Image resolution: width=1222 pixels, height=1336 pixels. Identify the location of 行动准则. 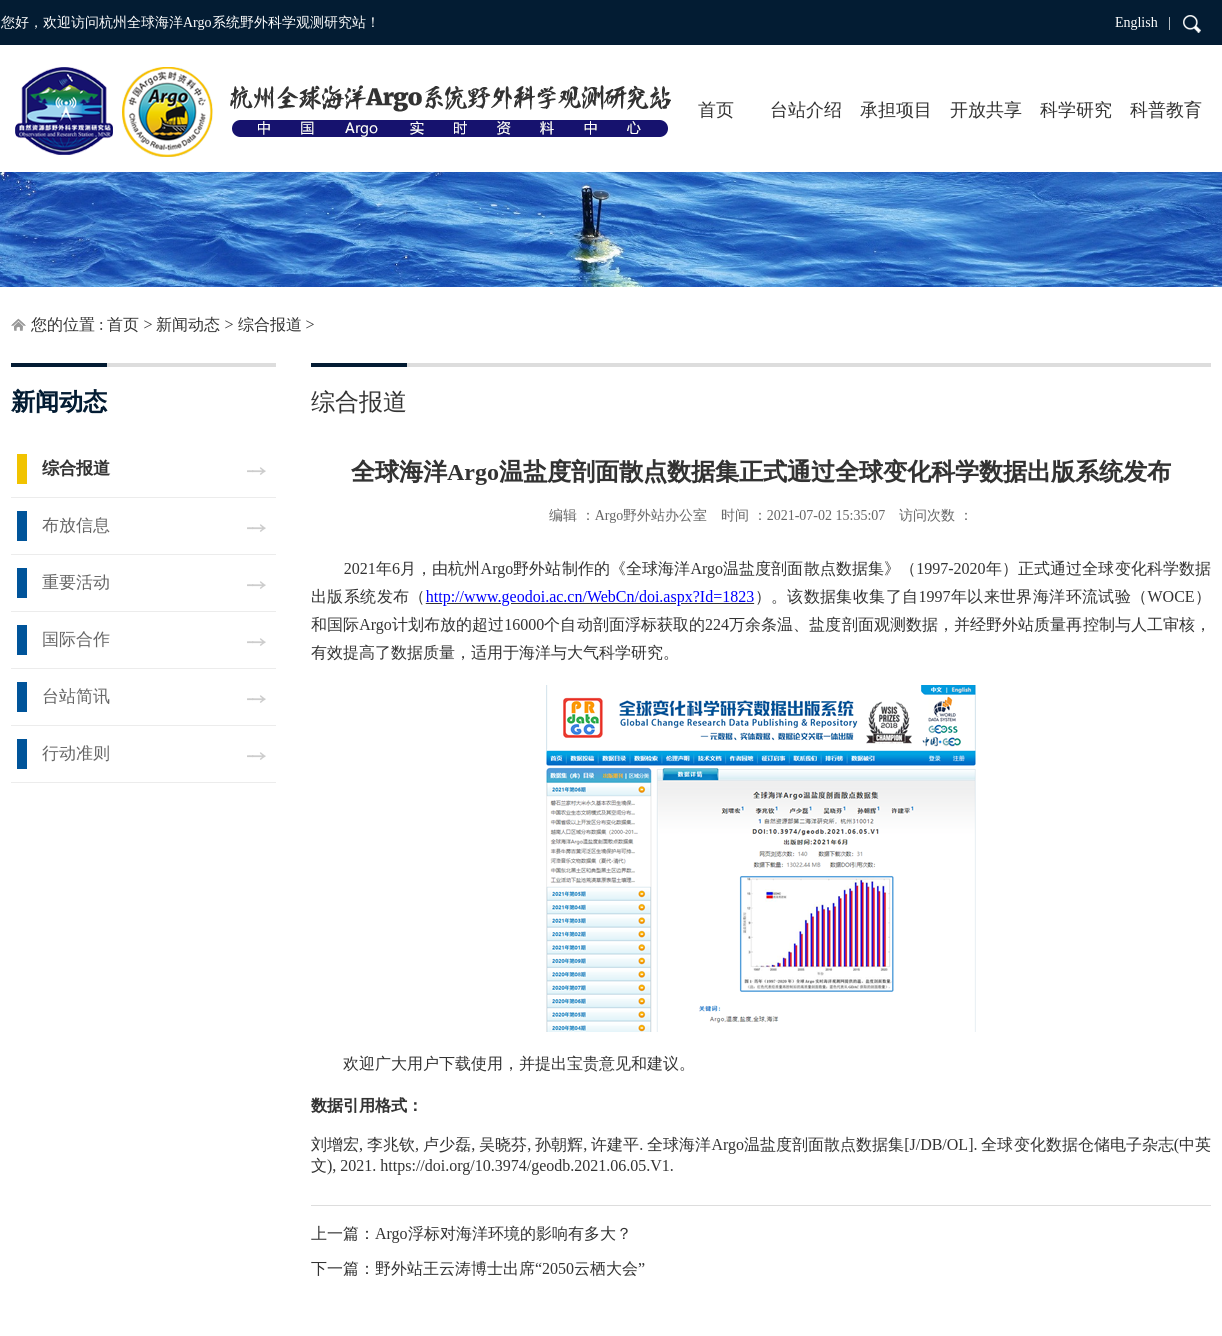
(76, 753).